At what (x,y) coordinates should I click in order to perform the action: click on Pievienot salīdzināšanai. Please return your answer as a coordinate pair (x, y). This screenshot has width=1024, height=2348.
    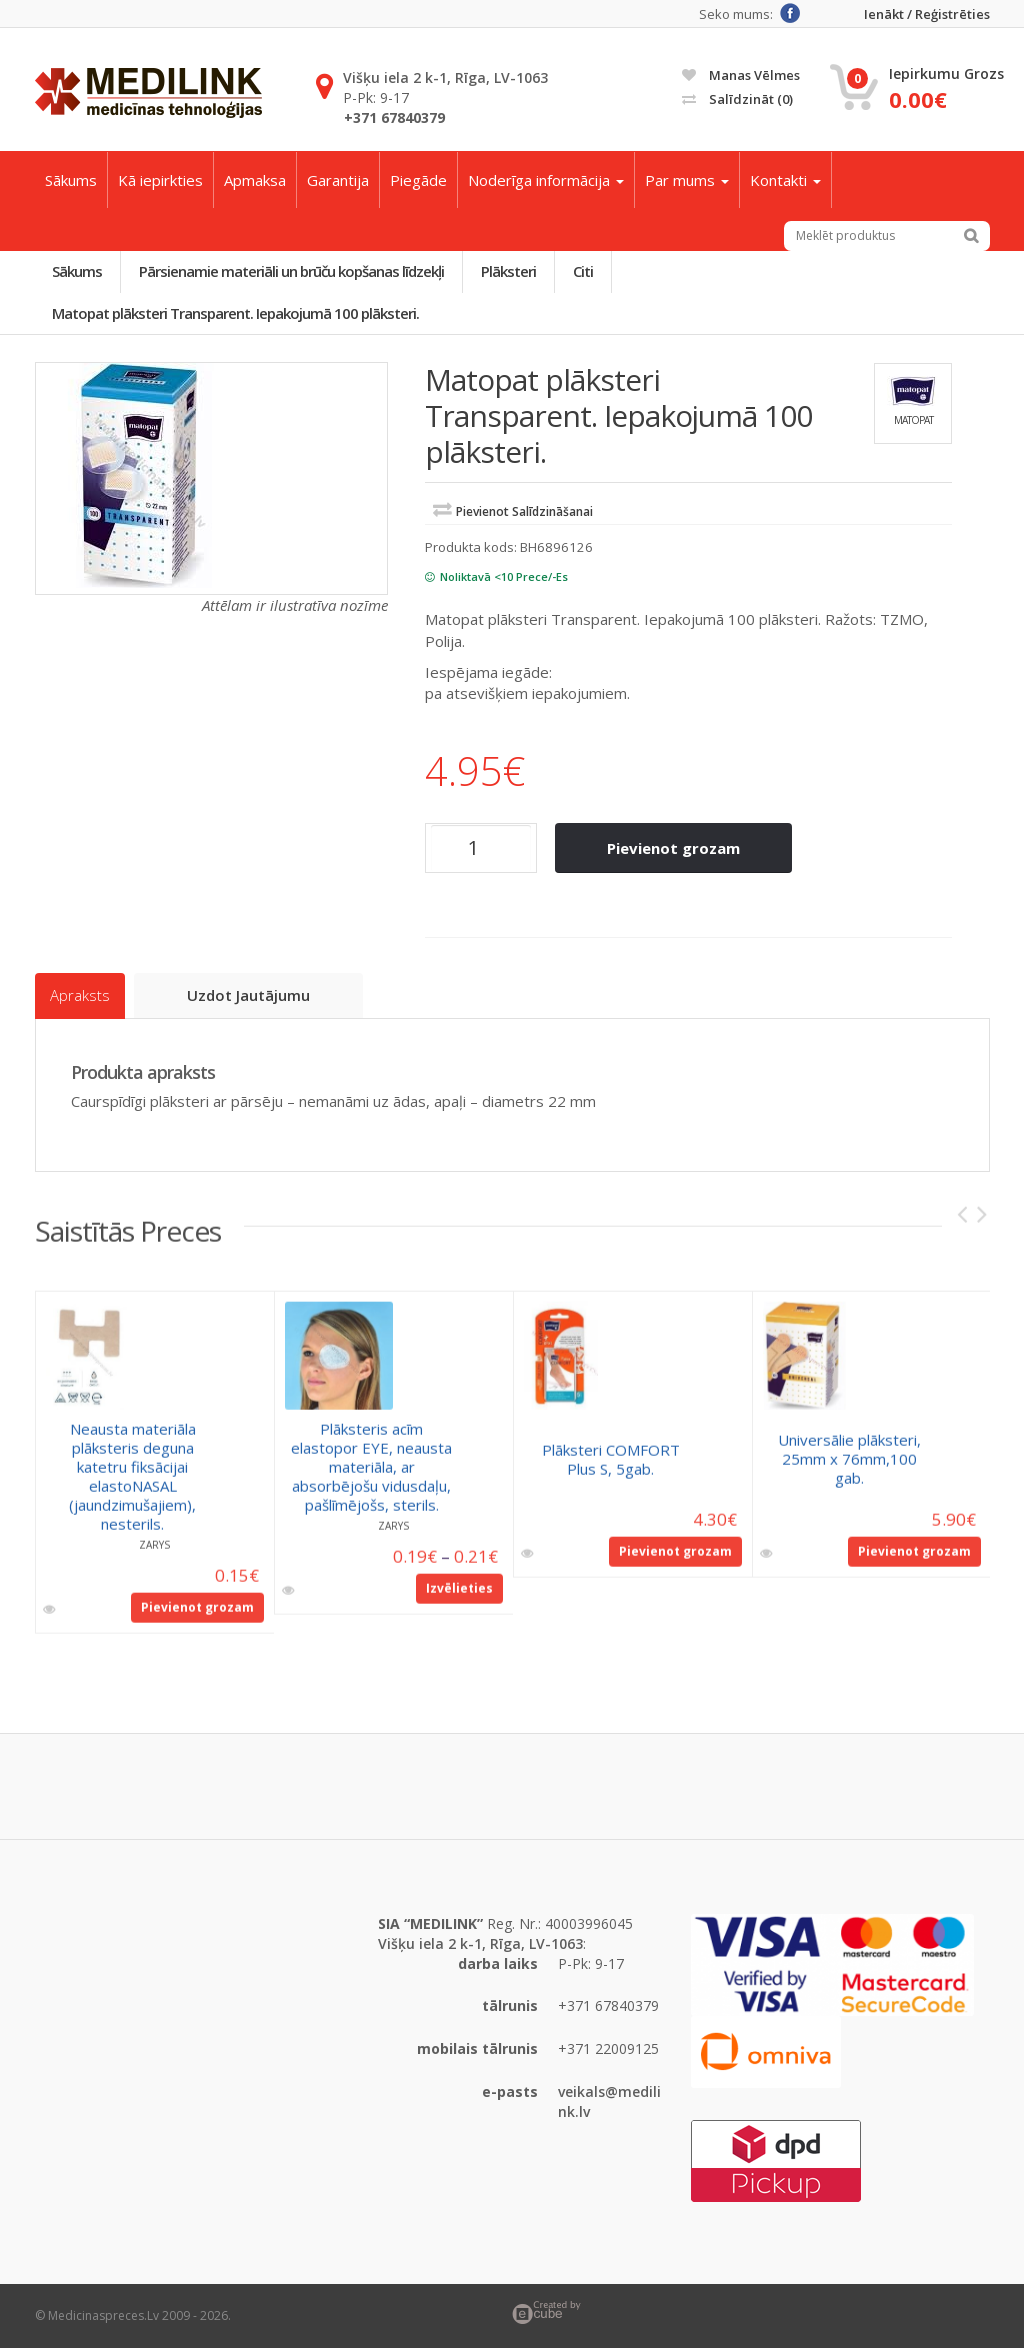
    Looking at the image, I should click on (524, 511).